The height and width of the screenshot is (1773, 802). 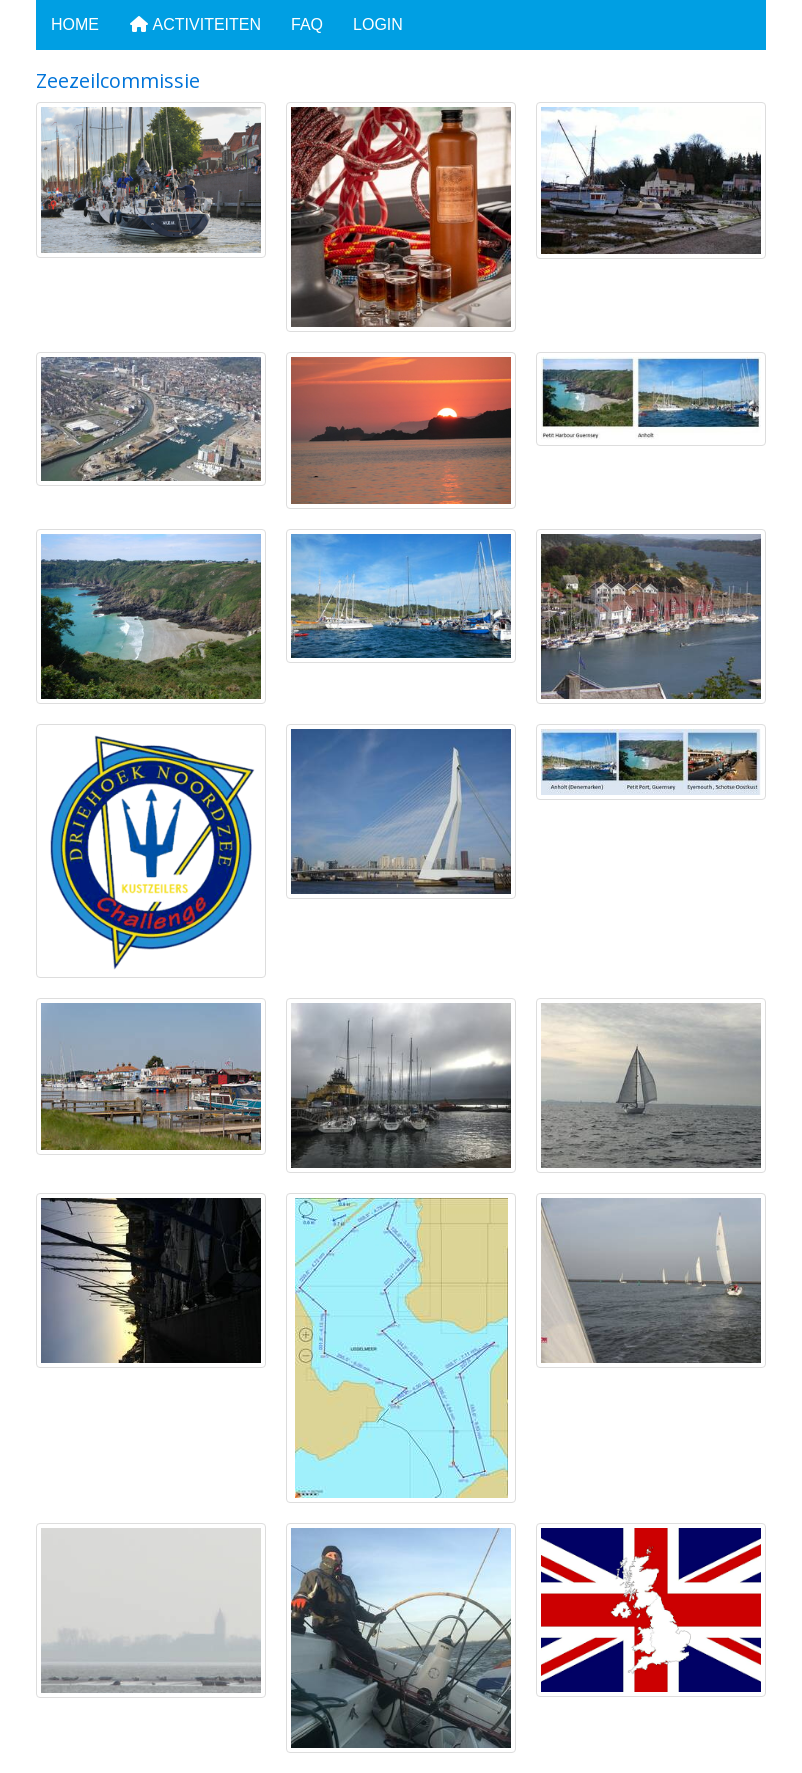 I want to click on Home, so click(x=75, y=24).